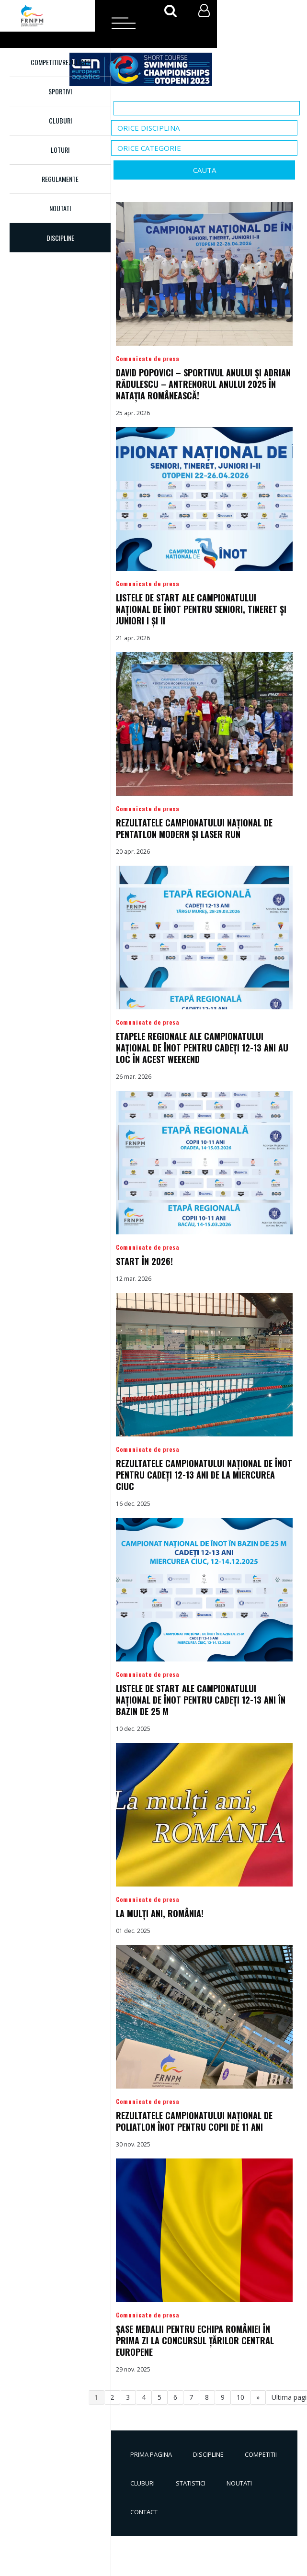  Describe the element at coordinates (60, 120) in the screenshot. I see `Cluburi` at that location.